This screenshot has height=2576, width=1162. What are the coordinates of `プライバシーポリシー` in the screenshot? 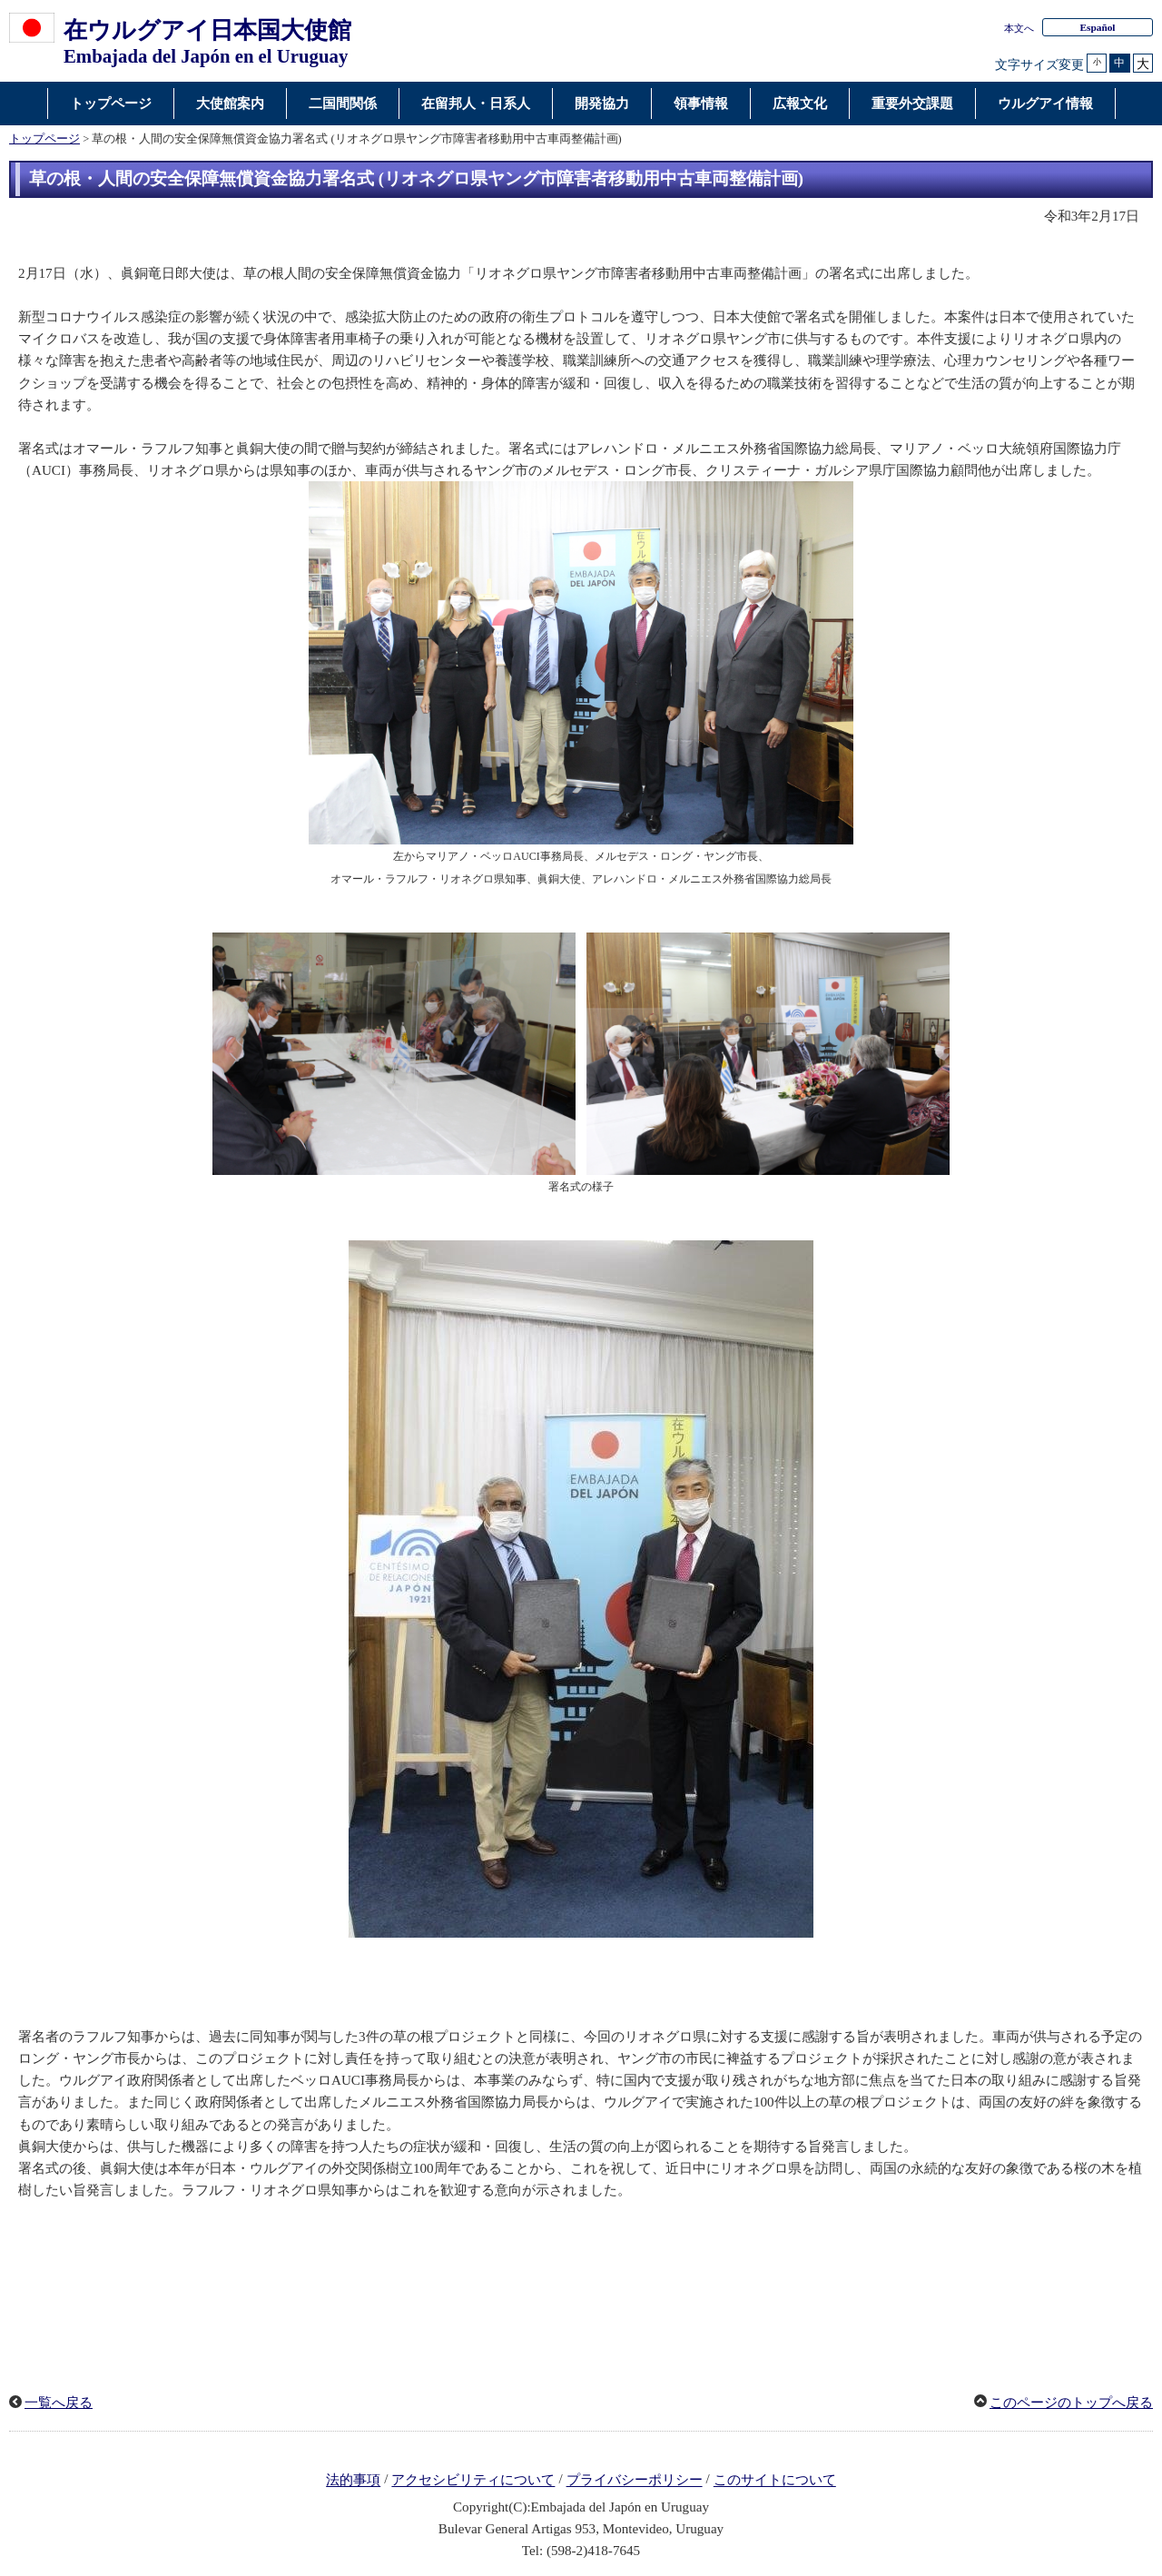 It's located at (634, 2480).